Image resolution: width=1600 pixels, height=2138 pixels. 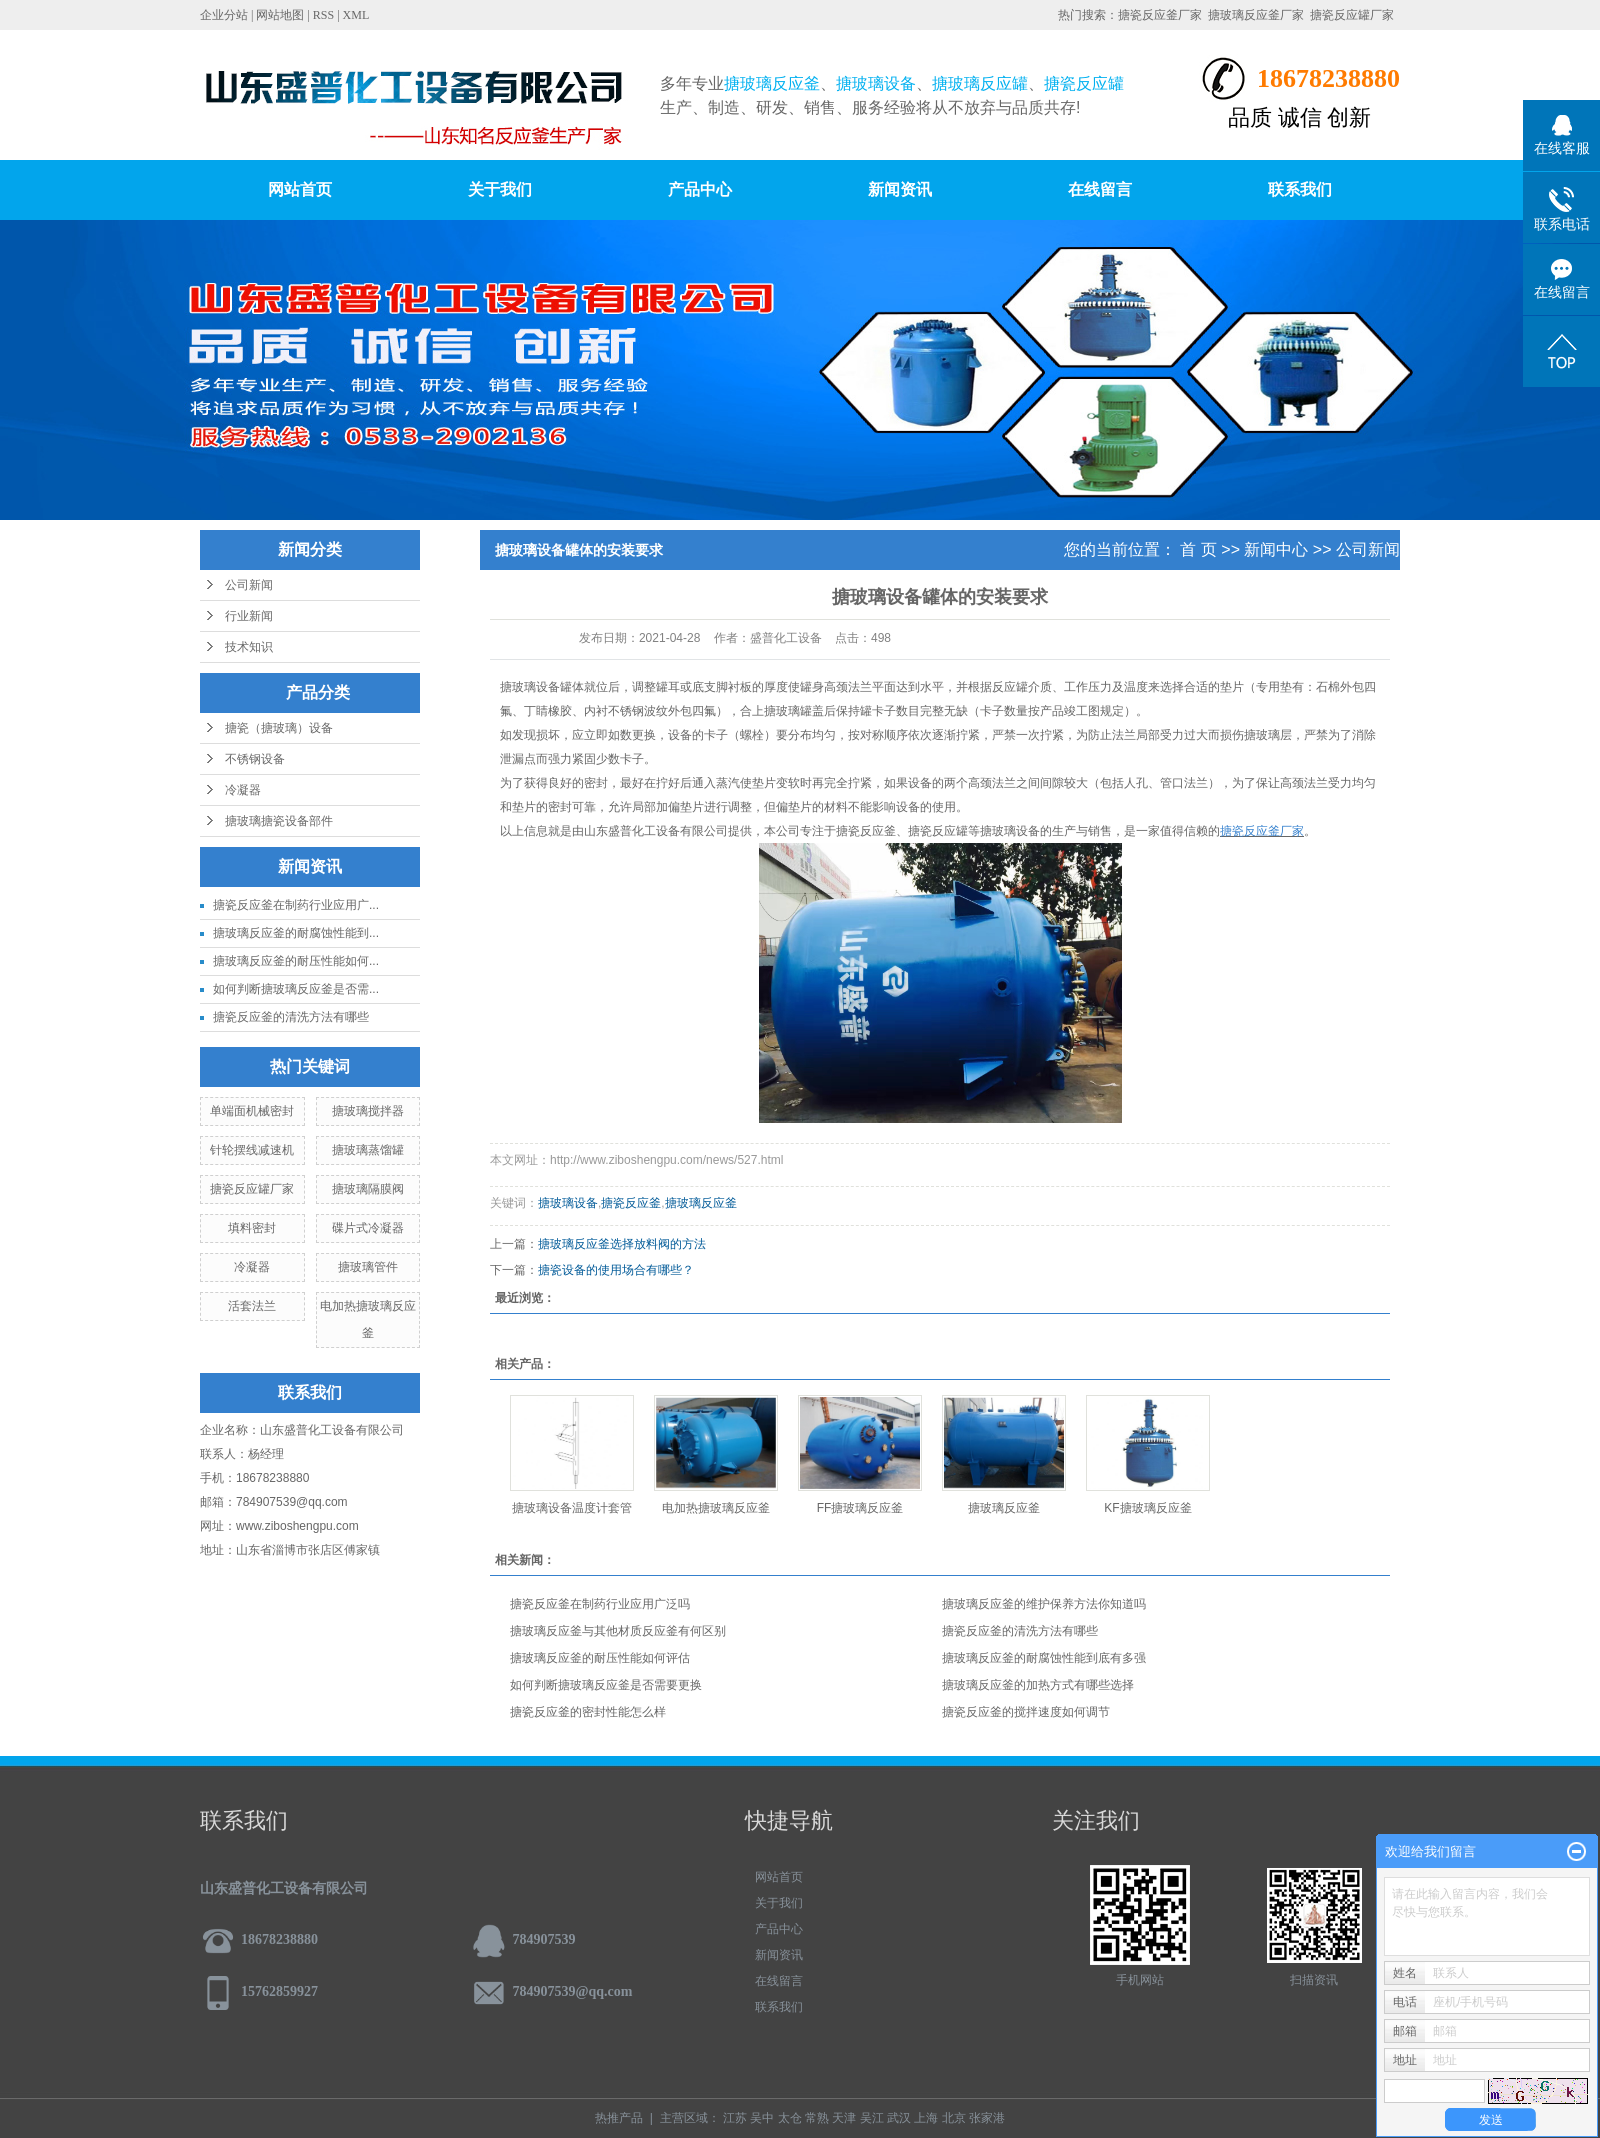 What do you see at coordinates (866, 831) in the screenshot?
I see `搪瓷反应釜` at bounding box center [866, 831].